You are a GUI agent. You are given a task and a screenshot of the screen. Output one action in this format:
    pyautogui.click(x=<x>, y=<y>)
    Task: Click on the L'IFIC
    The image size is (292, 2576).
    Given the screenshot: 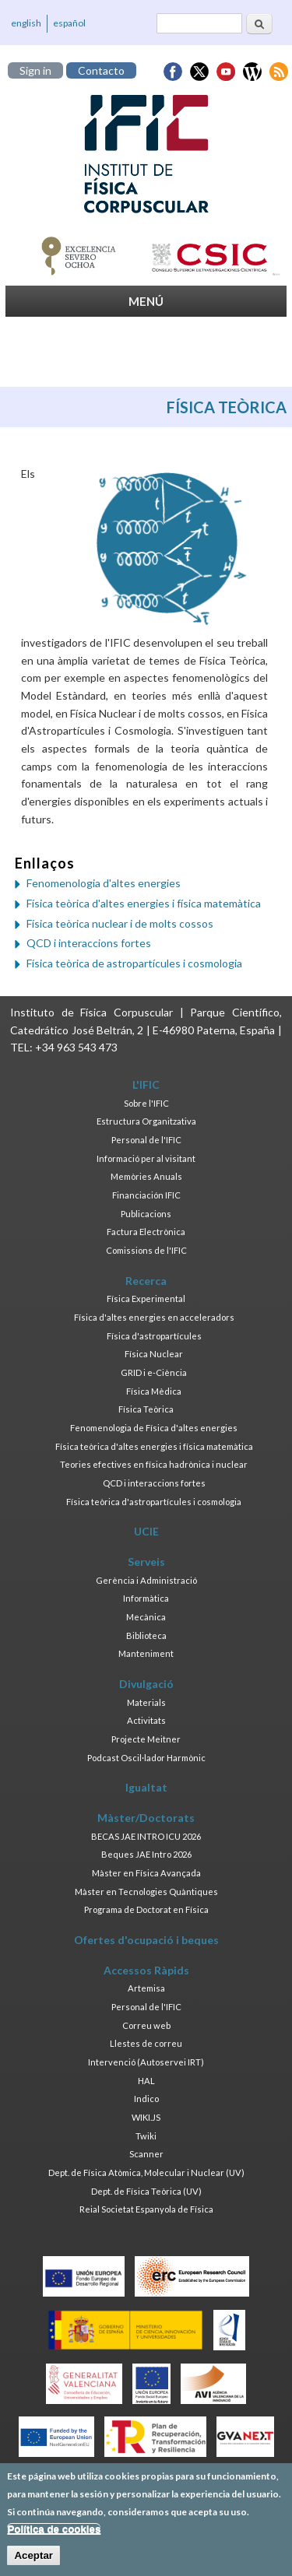 What is the action you would take?
    pyautogui.click(x=146, y=1084)
    